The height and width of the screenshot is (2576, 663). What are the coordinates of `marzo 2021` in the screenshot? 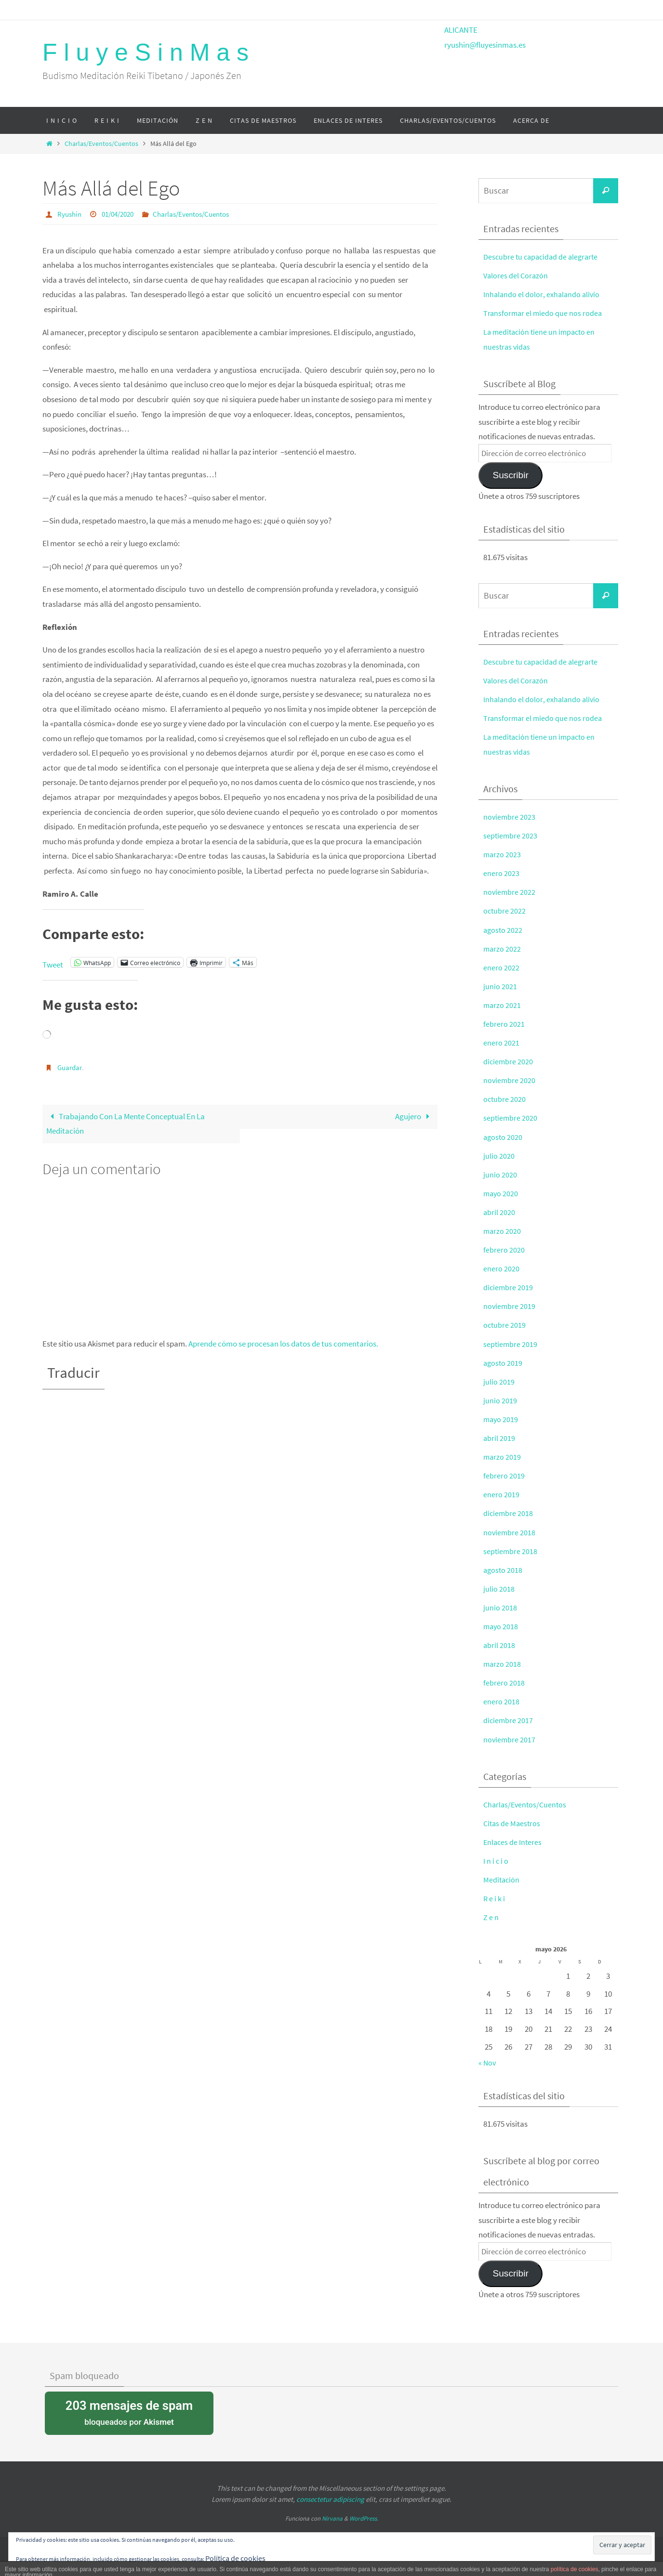 It's located at (502, 1005).